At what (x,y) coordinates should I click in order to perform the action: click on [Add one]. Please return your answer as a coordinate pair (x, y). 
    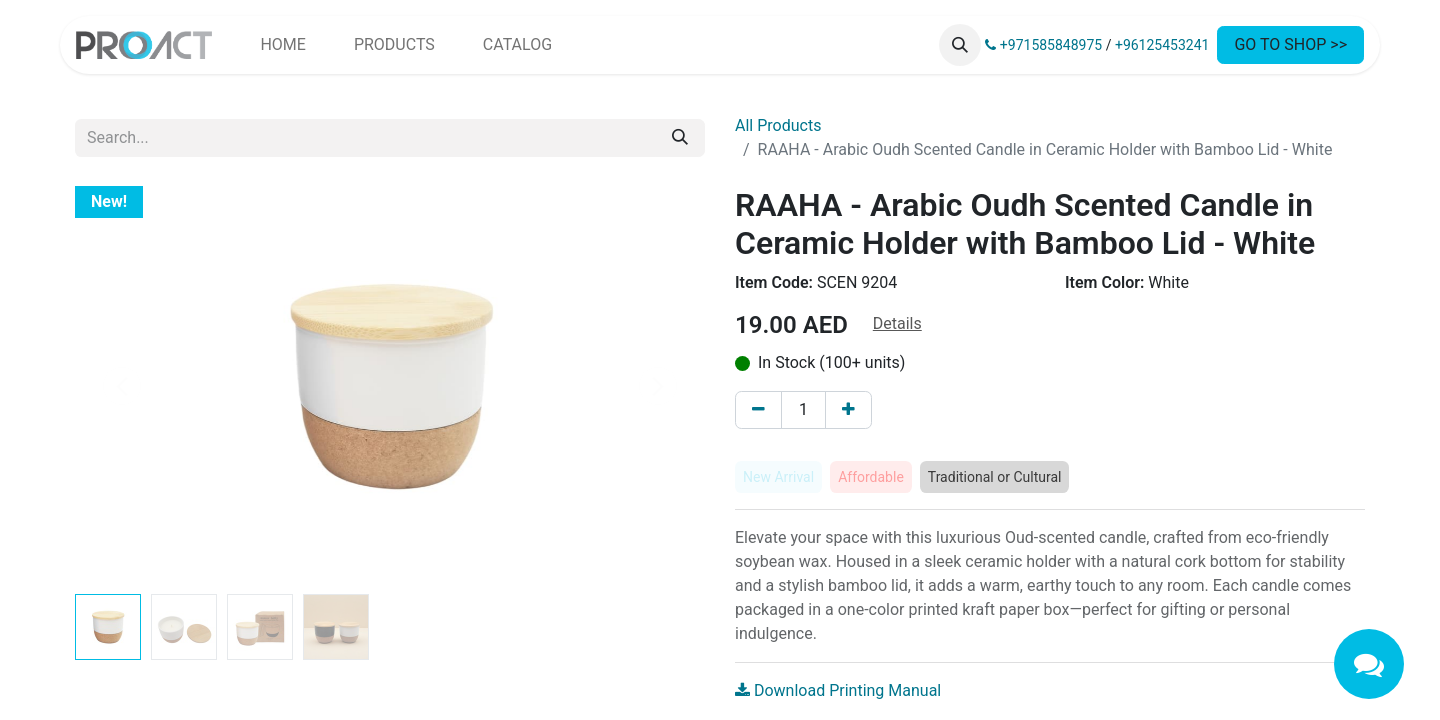
    Looking at the image, I should click on (848, 410).